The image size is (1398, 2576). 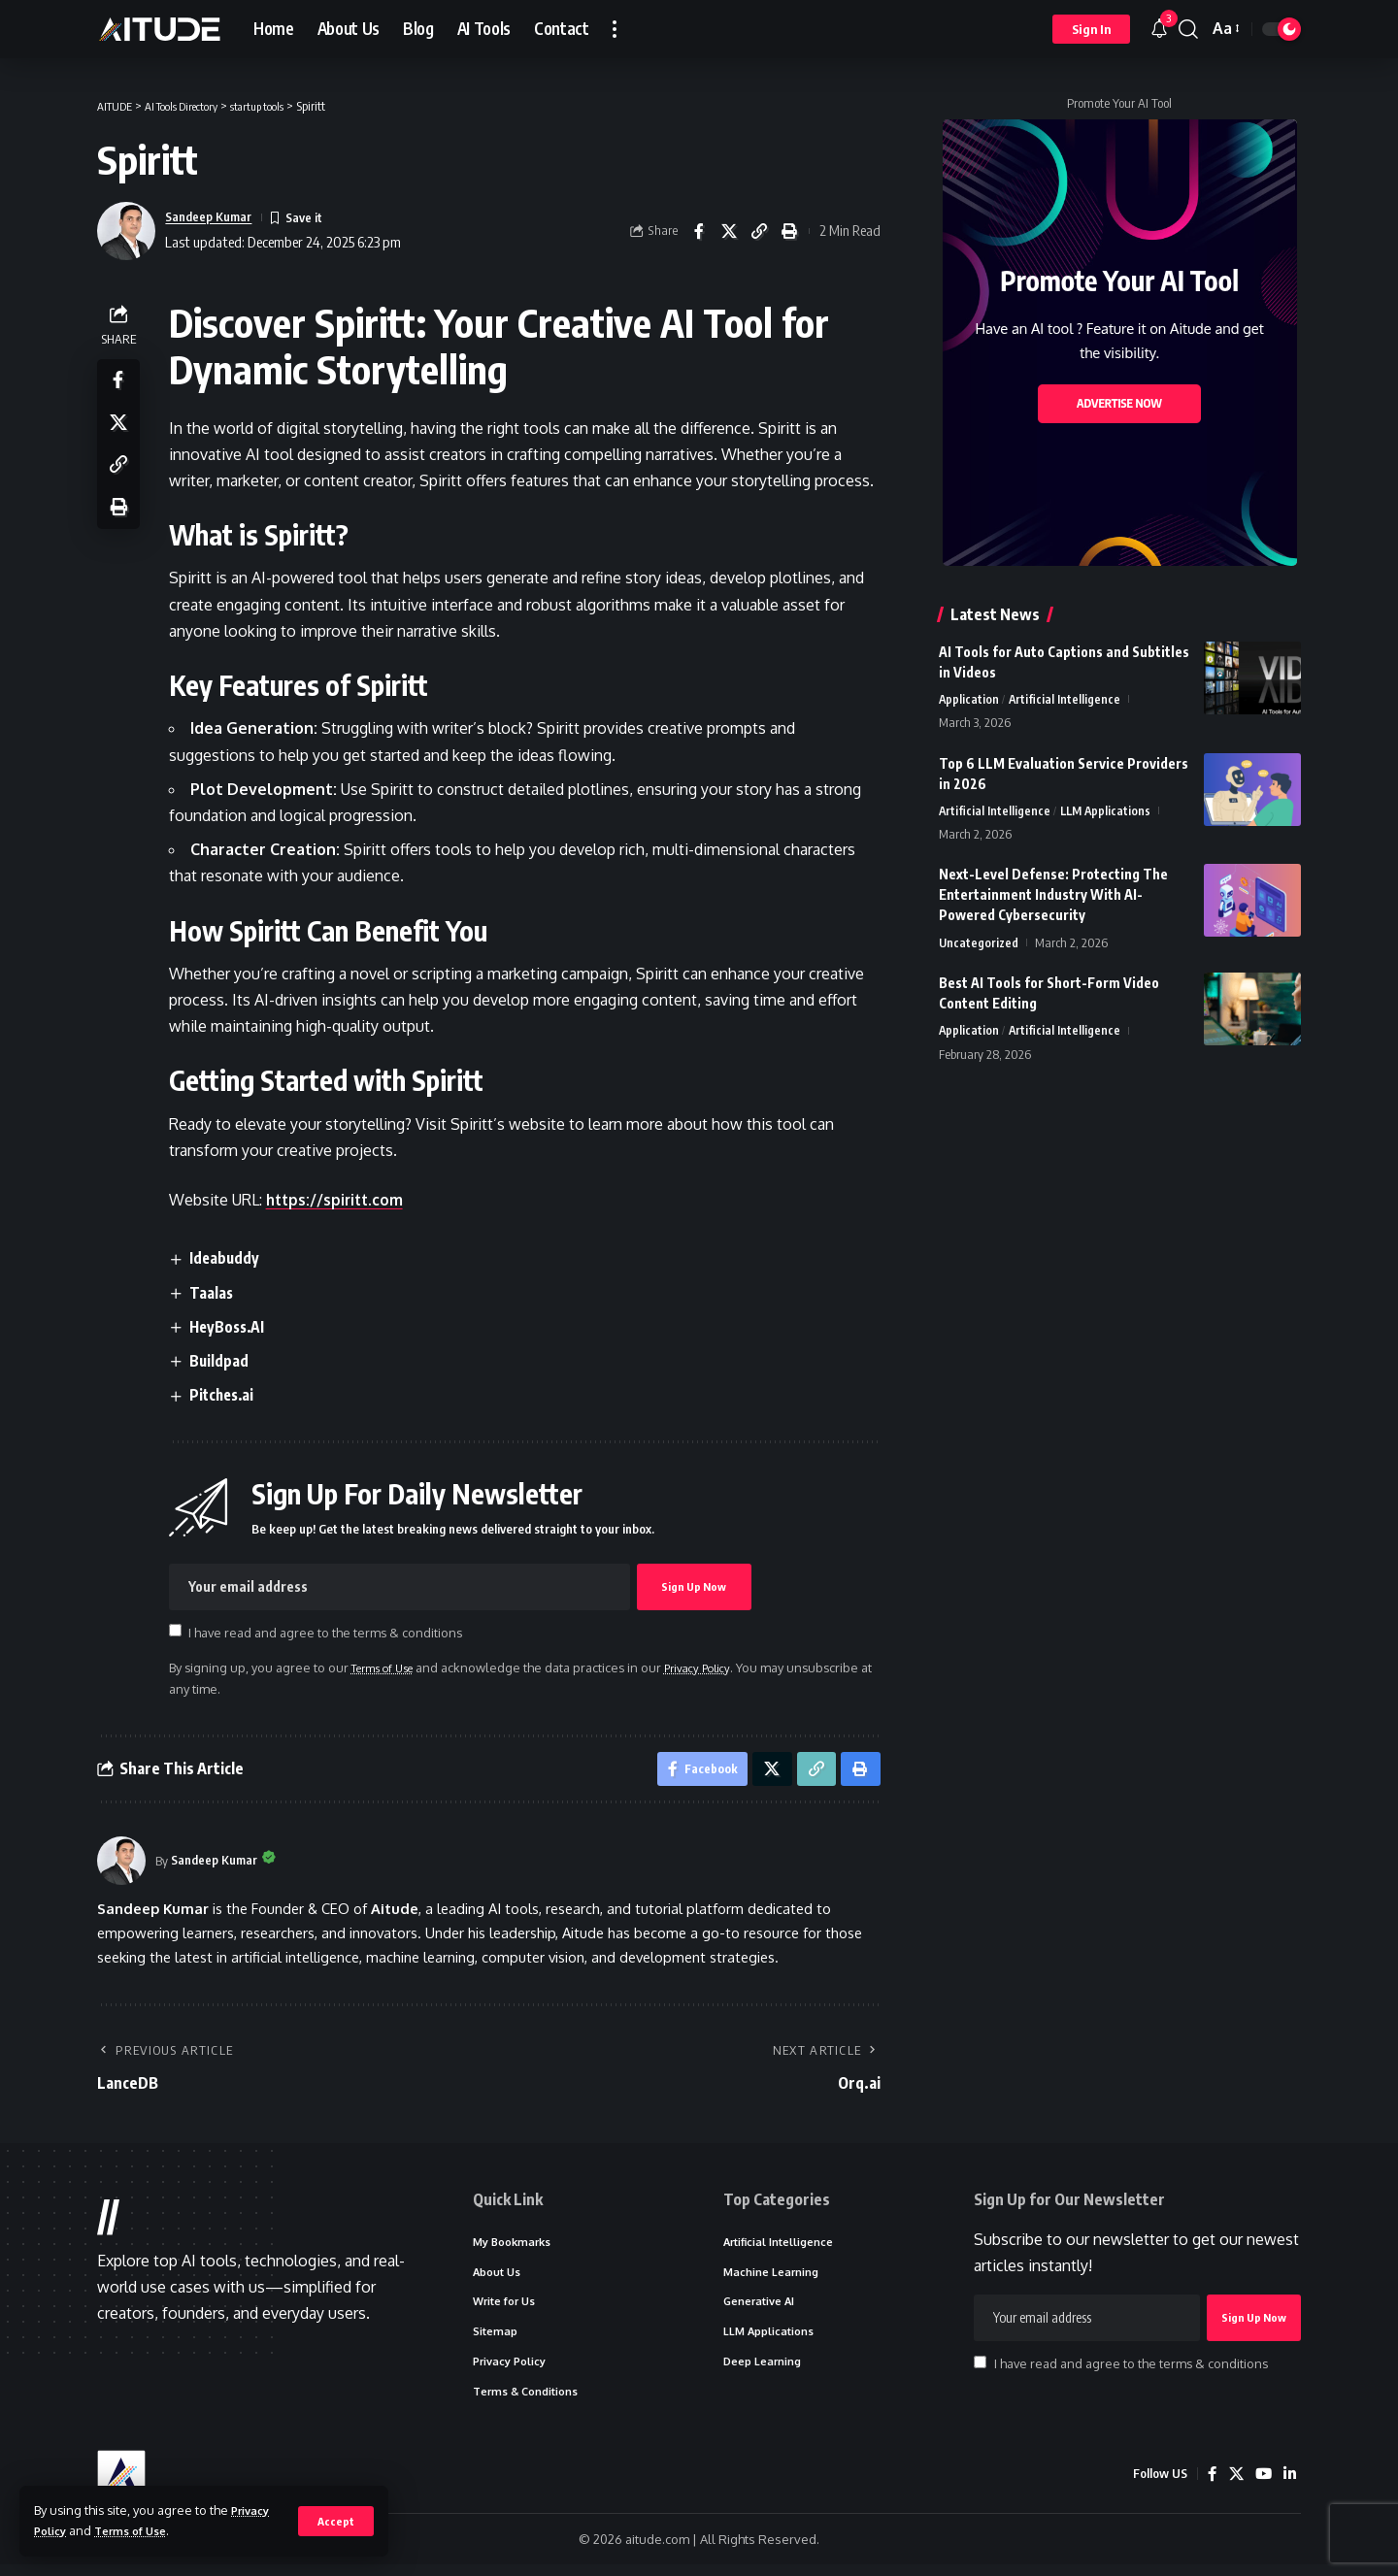 What do you see at coordinates (979, 945) in the screenshot?
I see `Uncategorized` at bounding box center [979, 945].